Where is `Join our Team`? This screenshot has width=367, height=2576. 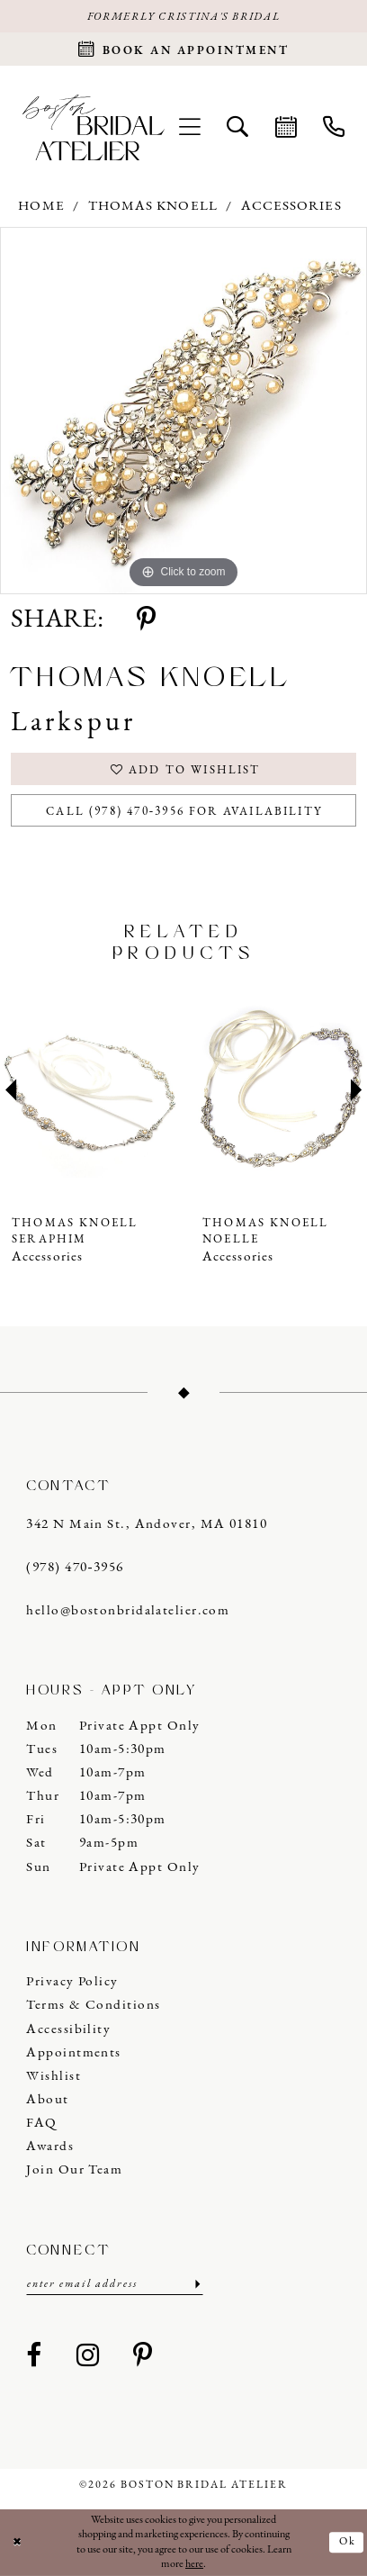 Join our Team is located at coordinates (74, 2170).